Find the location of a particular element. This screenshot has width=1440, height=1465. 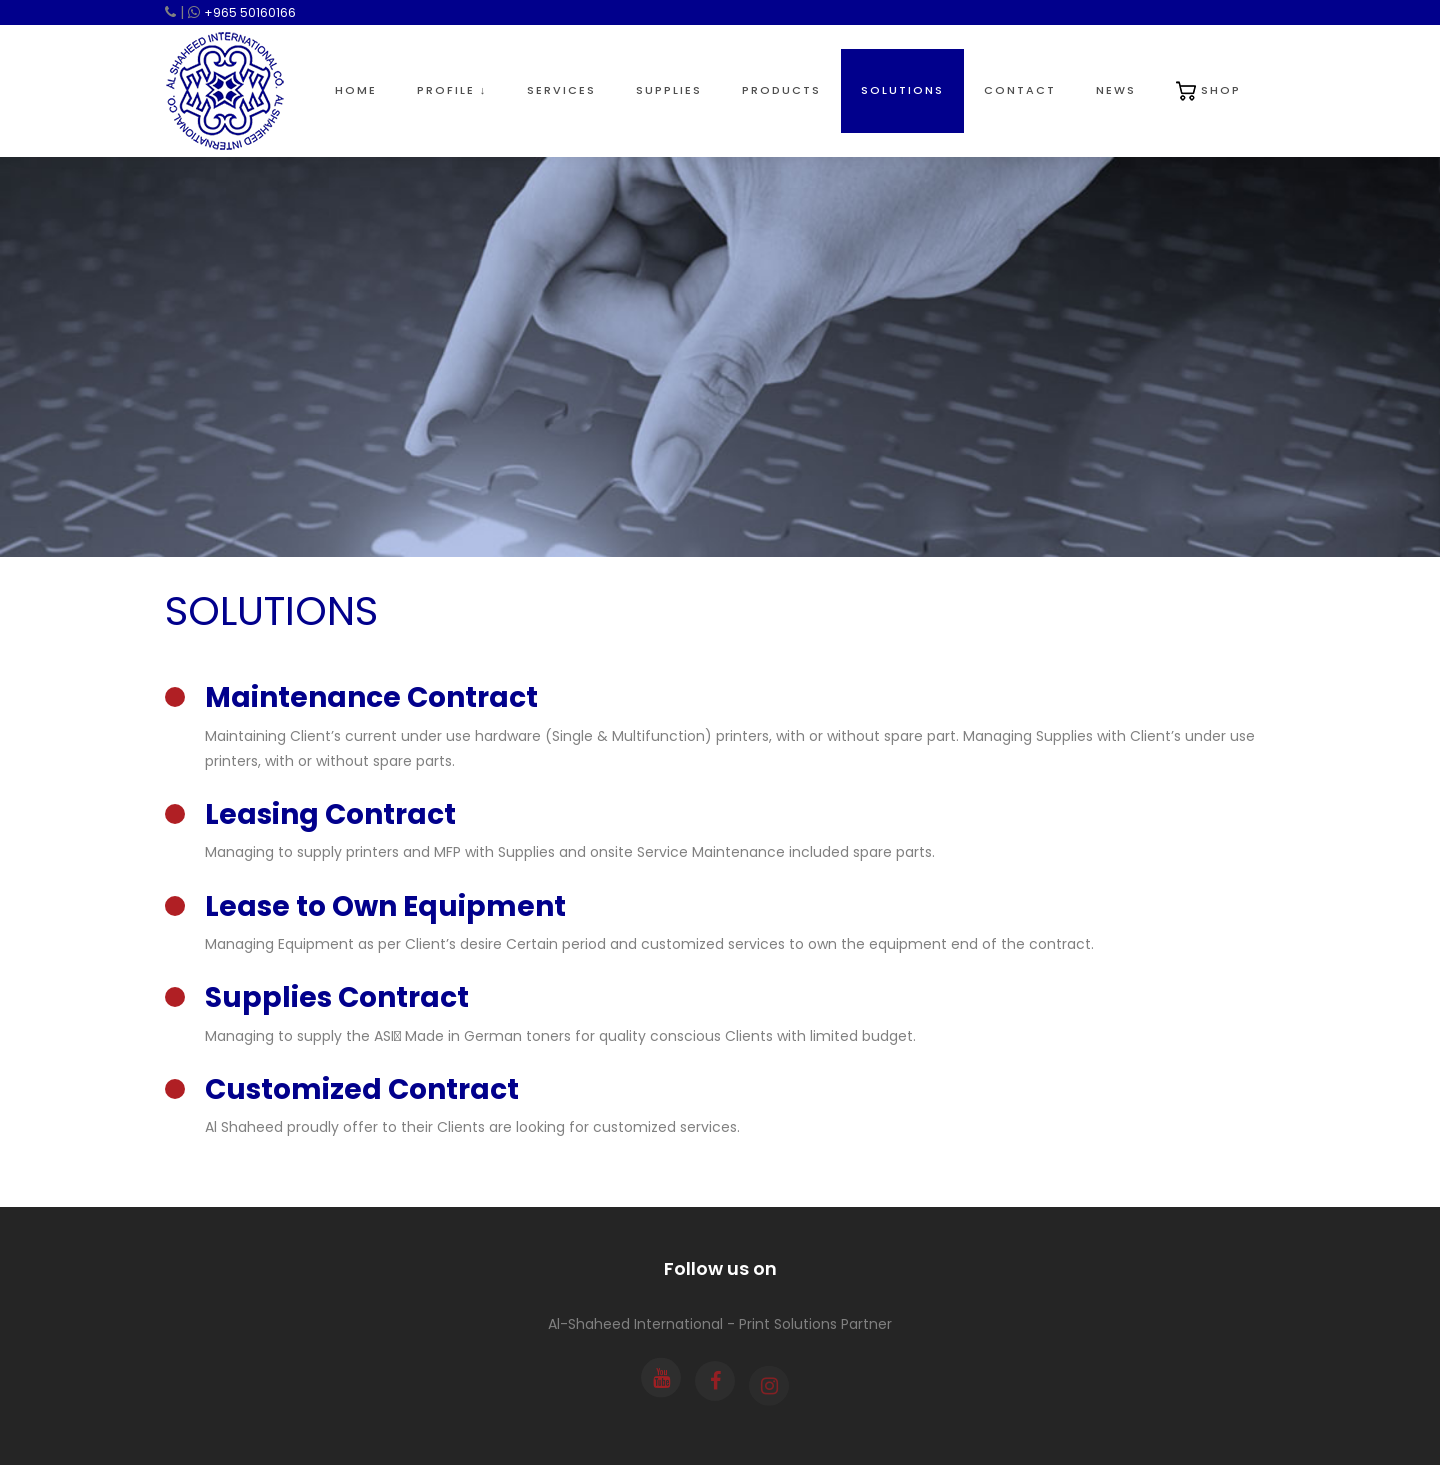

News is located at coordinates (1116, 90).